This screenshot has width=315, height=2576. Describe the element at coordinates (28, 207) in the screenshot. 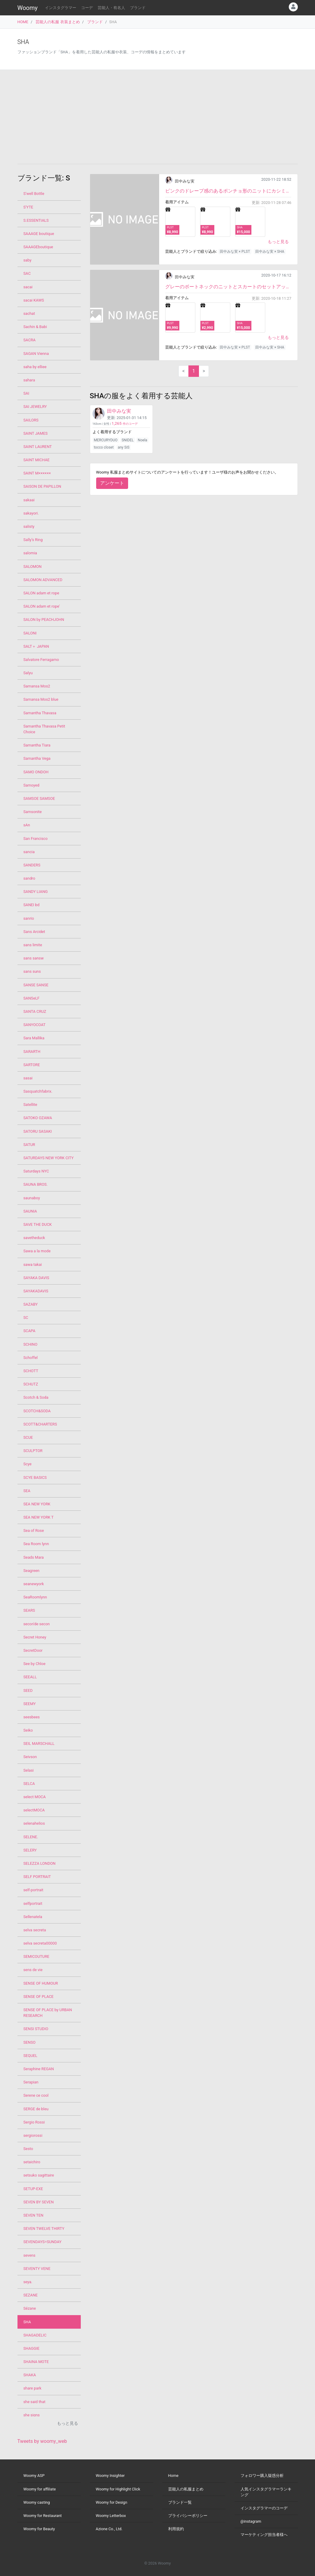

I see `S'YTE` at that location.